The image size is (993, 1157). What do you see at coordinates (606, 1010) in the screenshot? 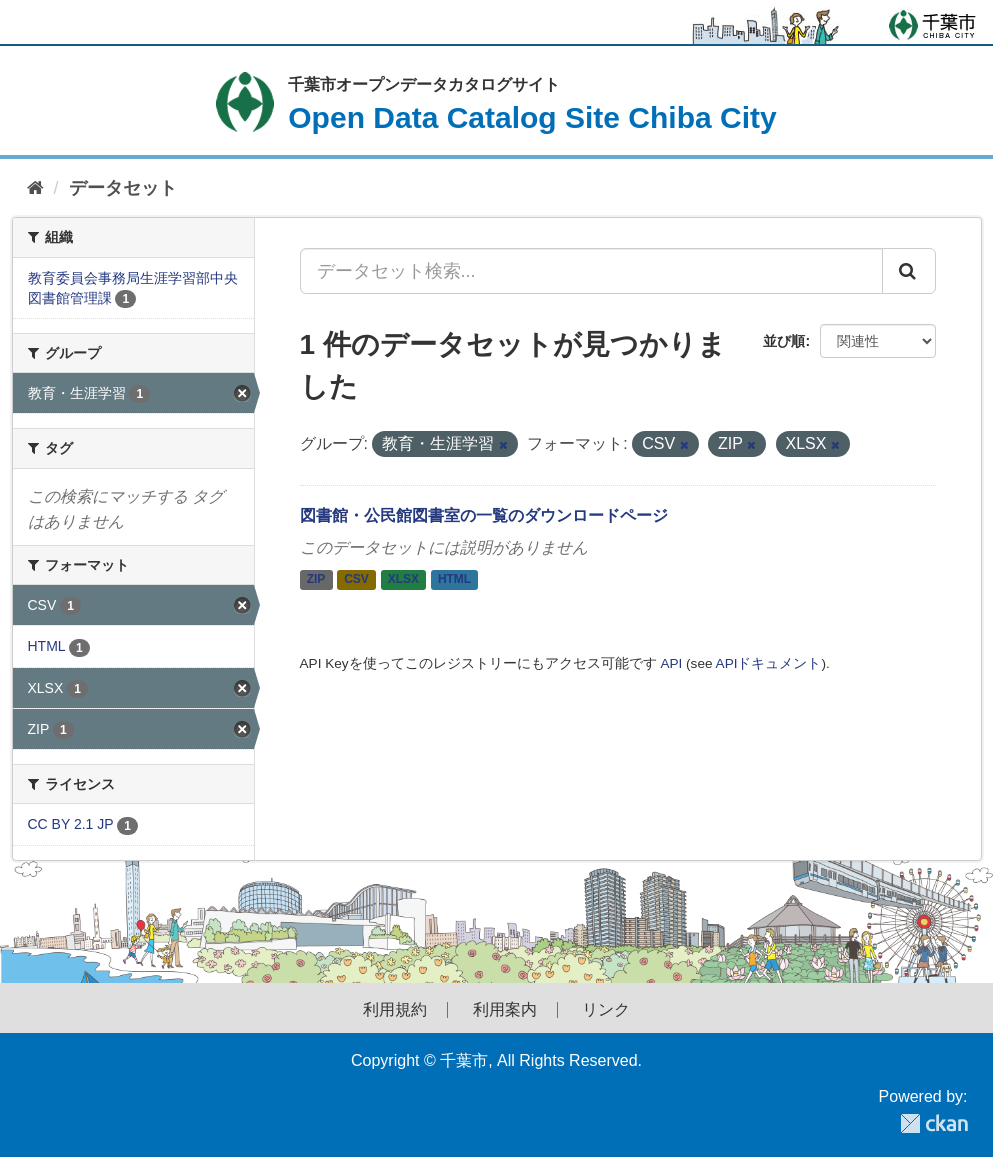
I see `リンク` at bounding box center [606, 1010].